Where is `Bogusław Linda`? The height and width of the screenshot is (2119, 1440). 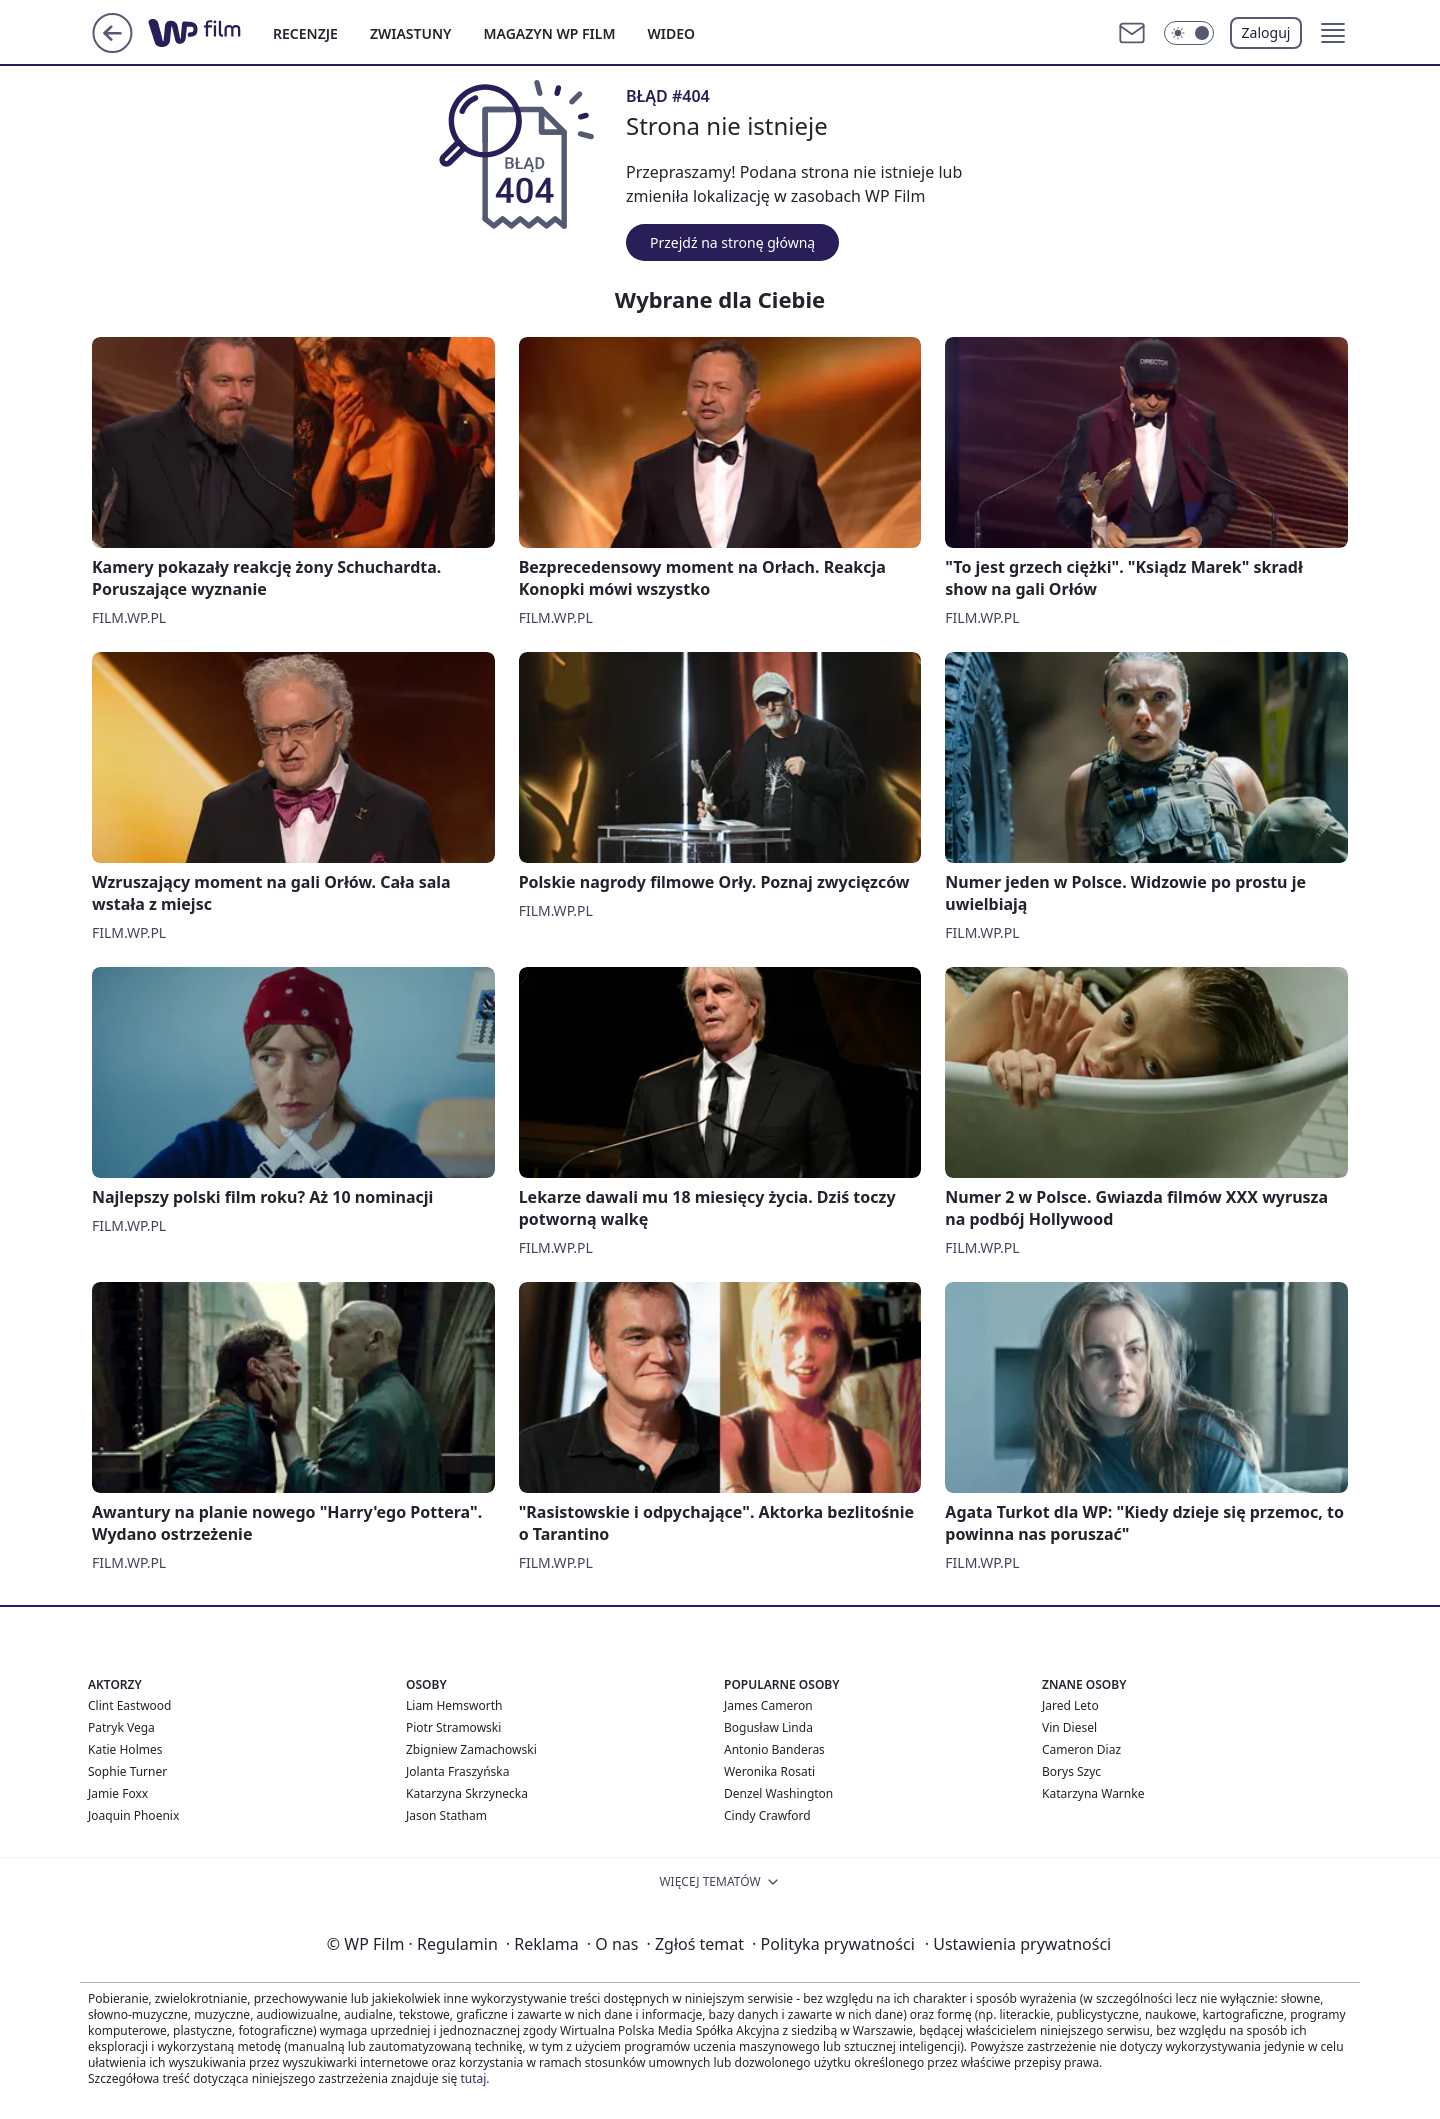
Bogusław Linda is located at coordinates (768, 1727).